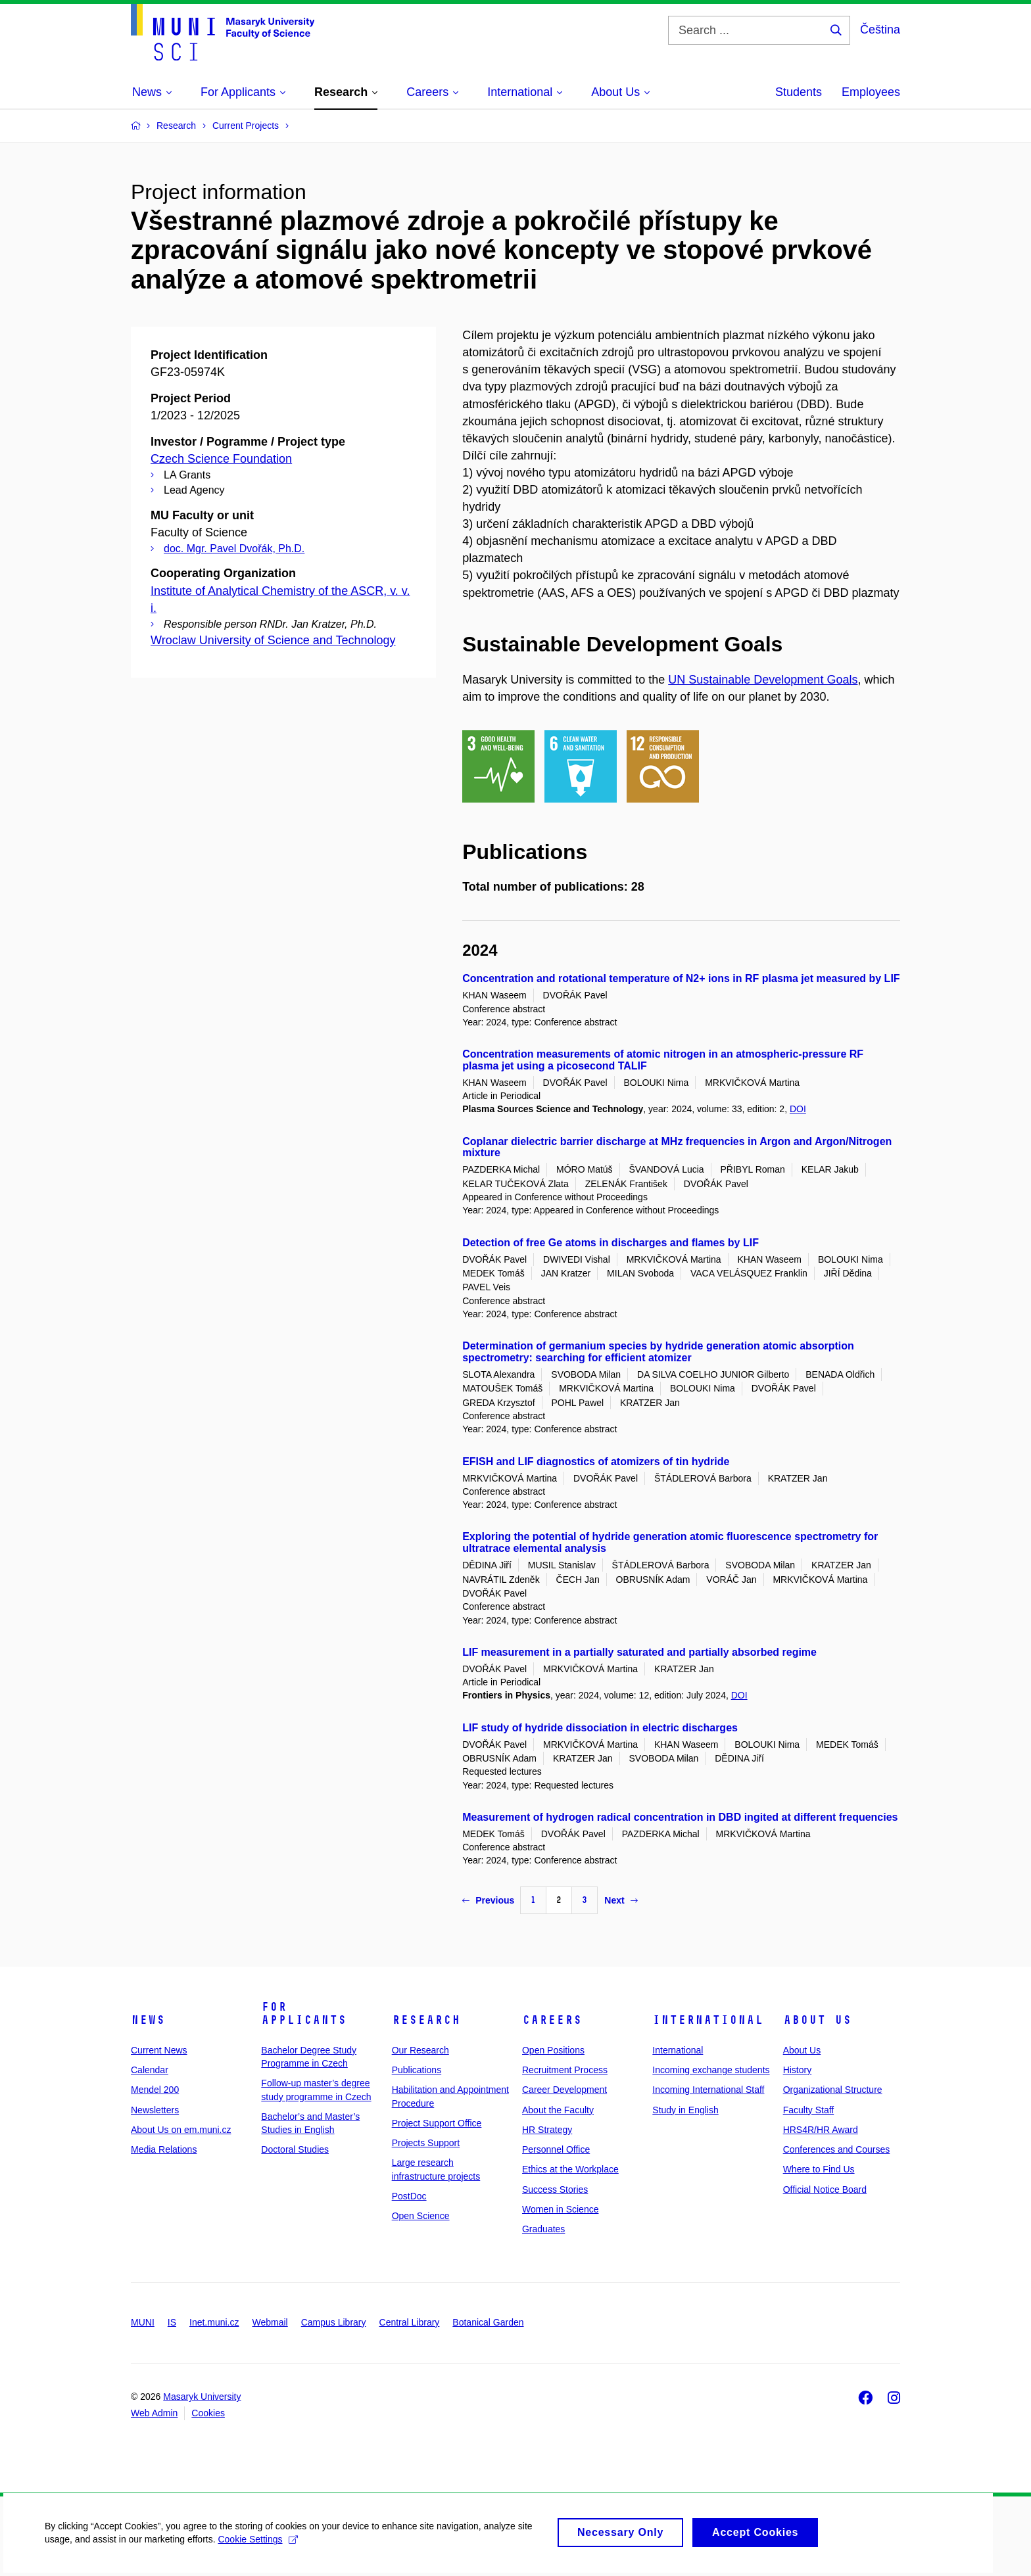 This screenshot has width=1031, height=2576. Describe the element at coordinates (155, 2110) in the screenshot. I see `Newsletters` at that location.